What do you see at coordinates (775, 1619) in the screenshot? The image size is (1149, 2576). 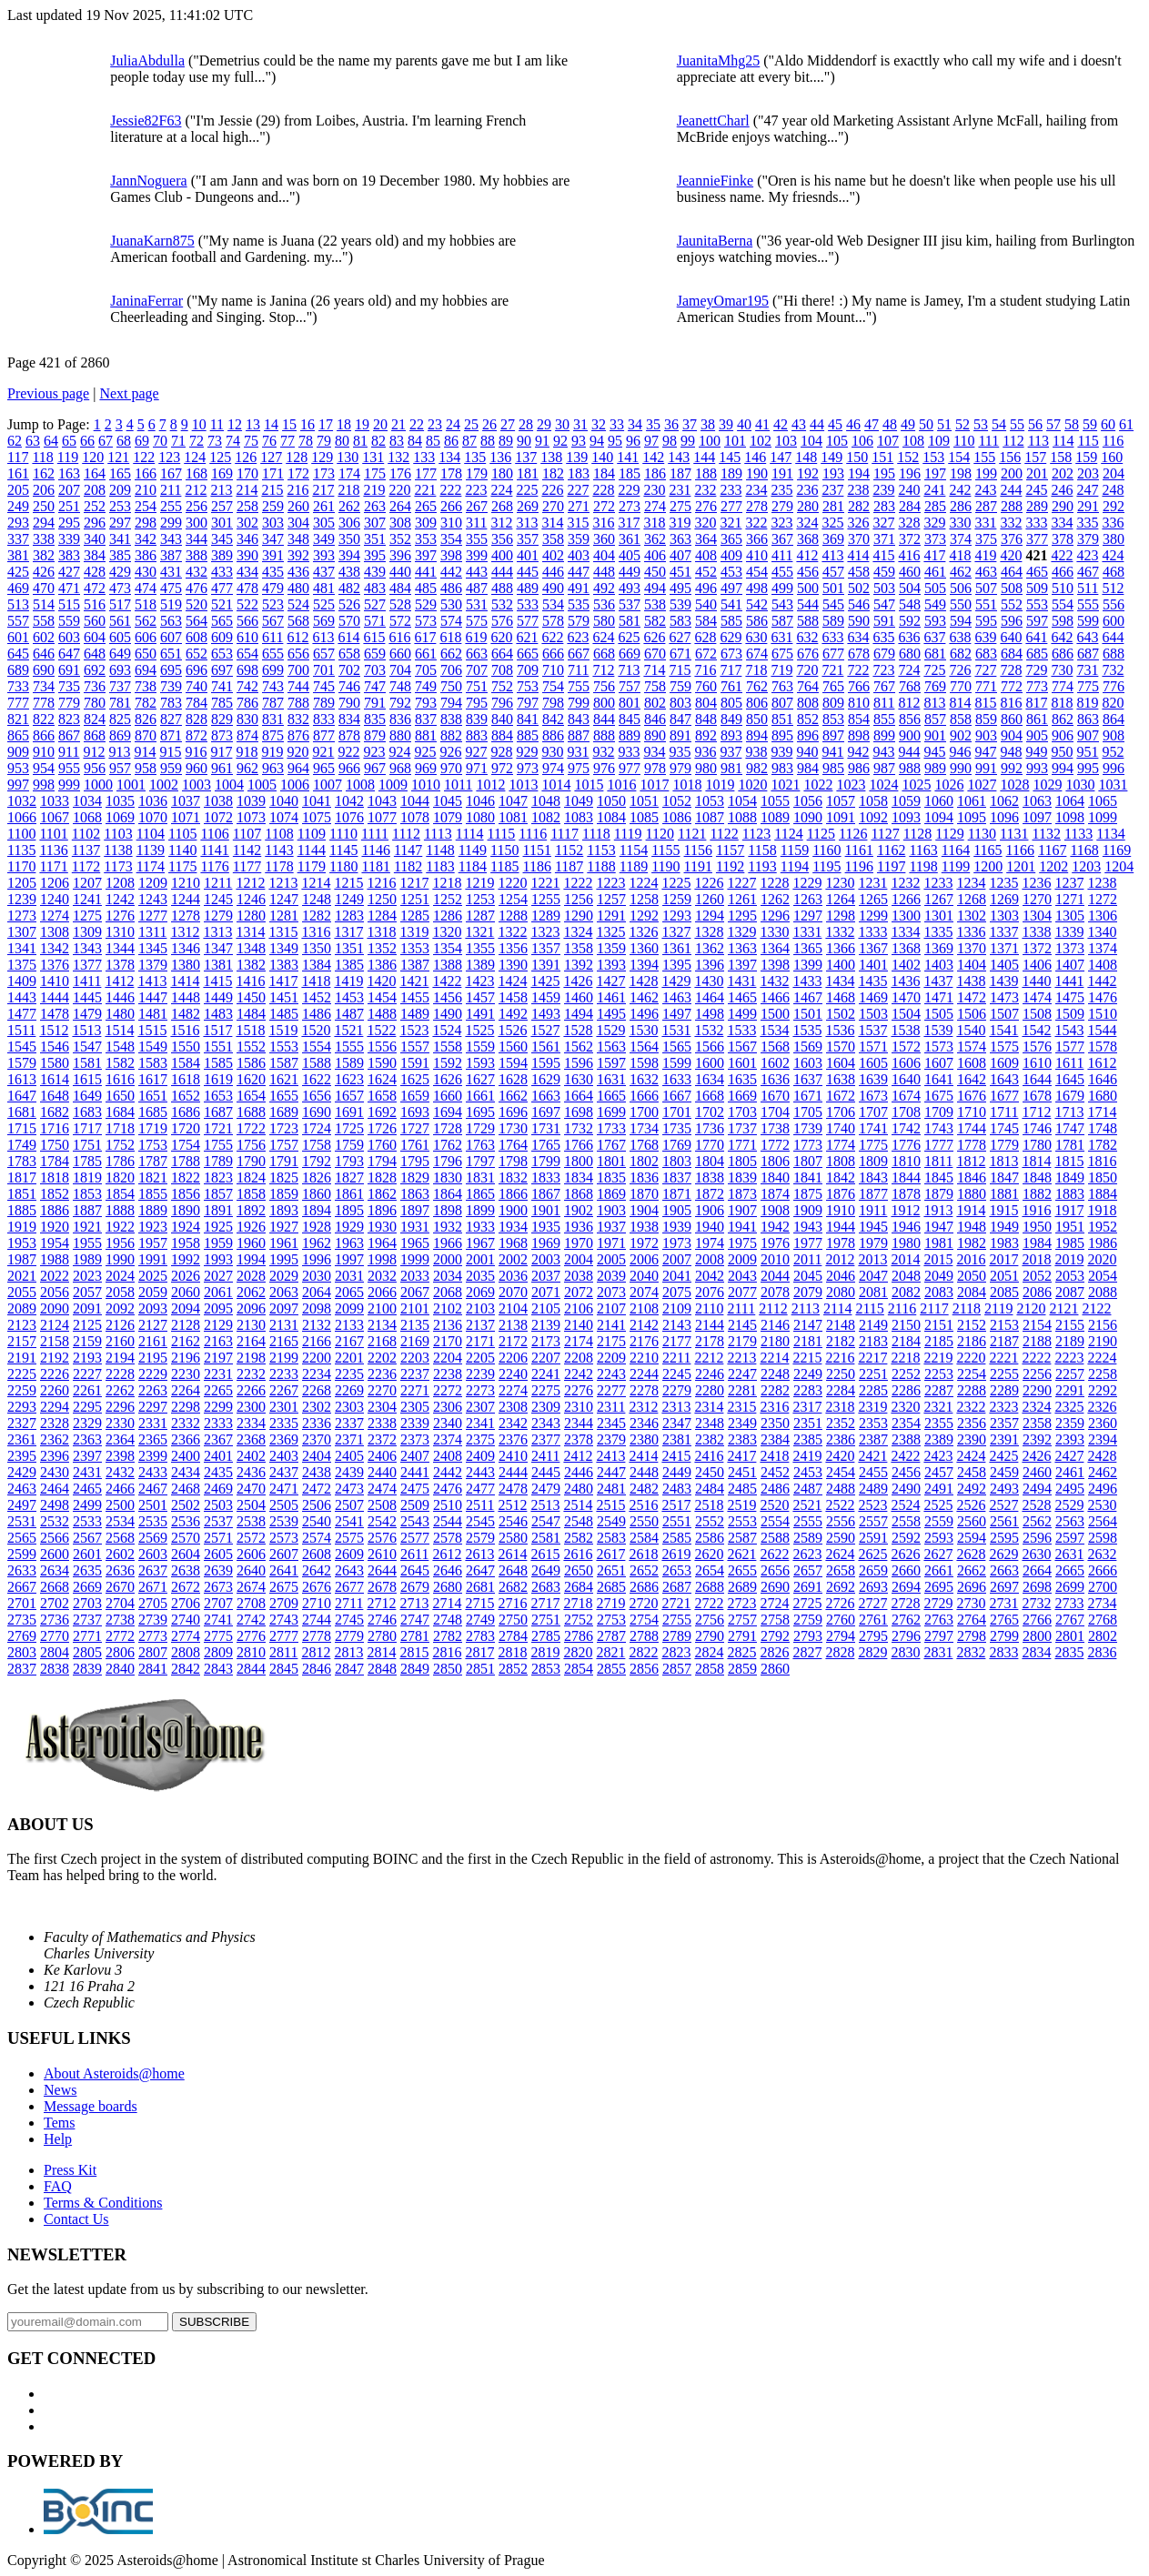 I see `2758` at bounding box center [775, 1619].